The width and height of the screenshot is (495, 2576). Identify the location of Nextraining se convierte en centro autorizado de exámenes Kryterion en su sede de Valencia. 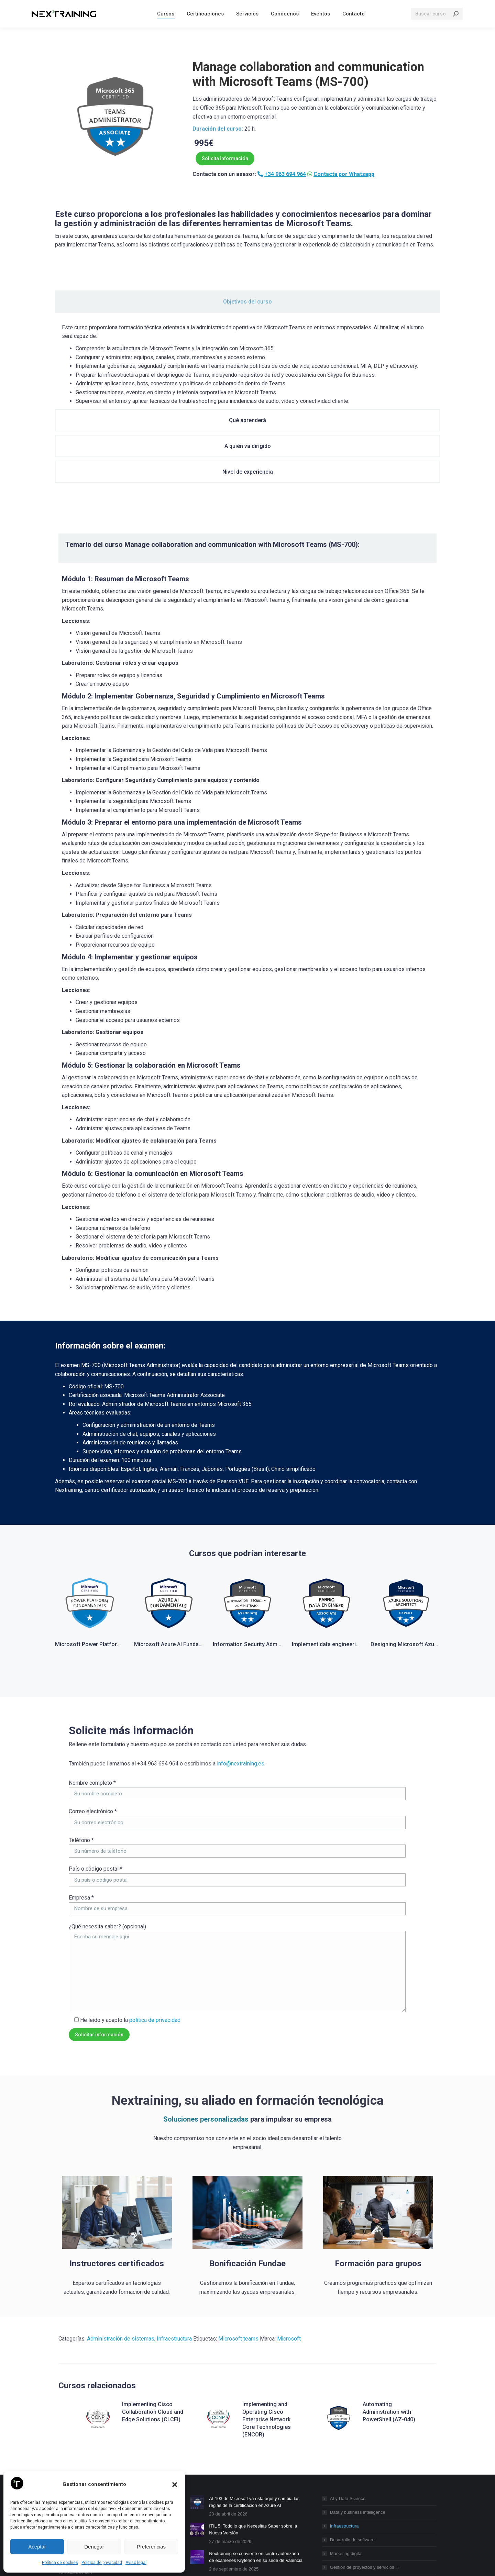
(255, 2481).